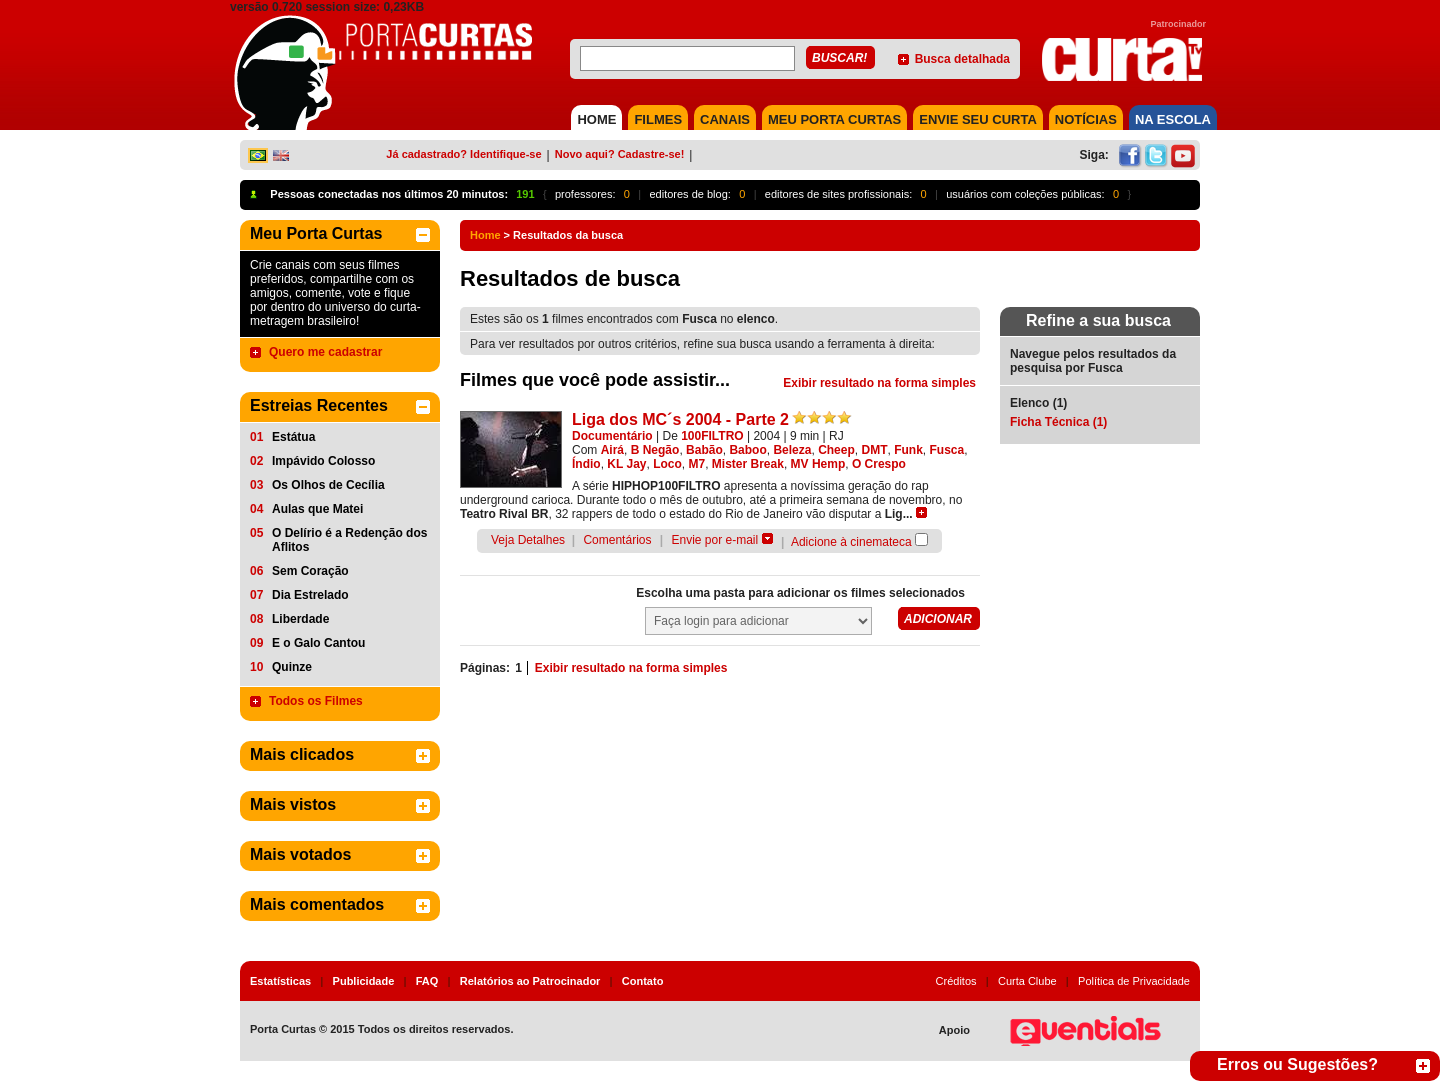 Image resolution: width=1440 pixels, height=1081 pixels. I want to click on Beleza, so click(792, 450).